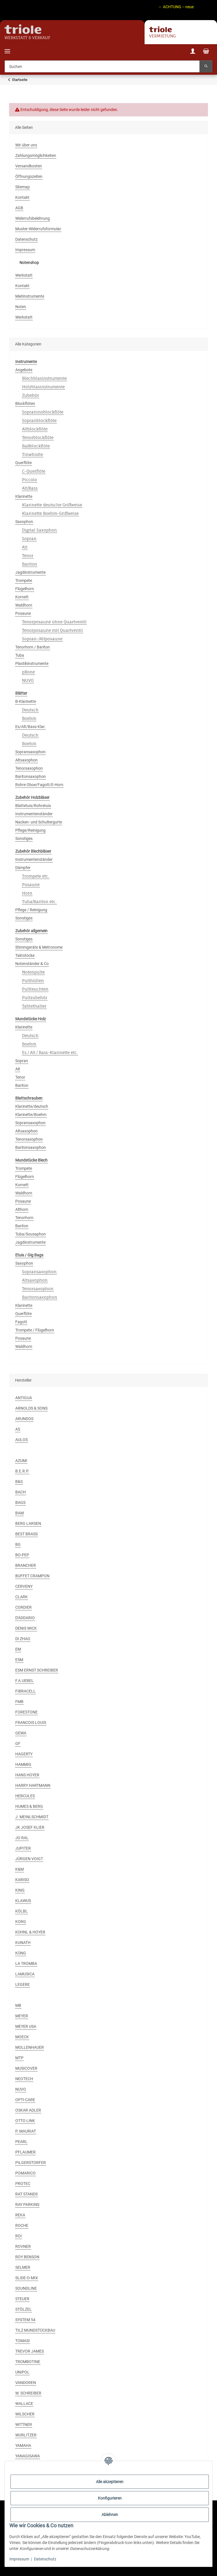  Describe the element at coordinates (30, 572) in the screenshot. I see `Jagdinstrumente` at that location.